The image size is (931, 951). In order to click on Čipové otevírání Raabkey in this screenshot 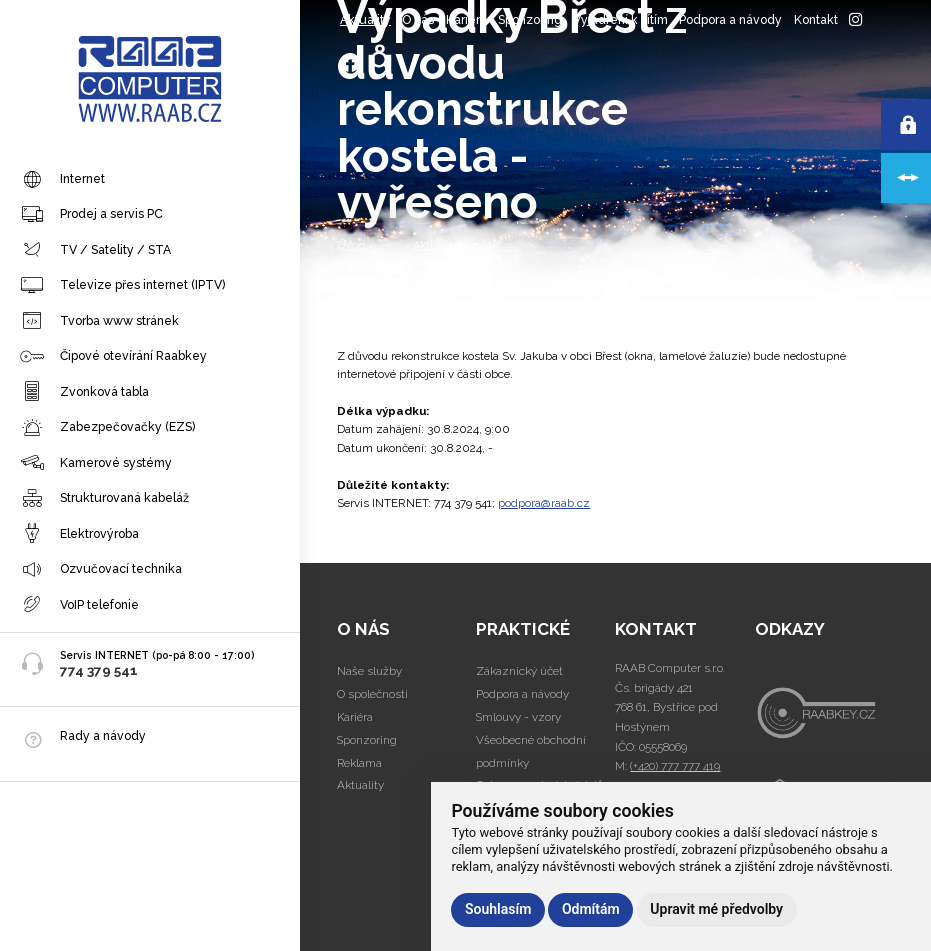, I will do `click(113, 357)`.